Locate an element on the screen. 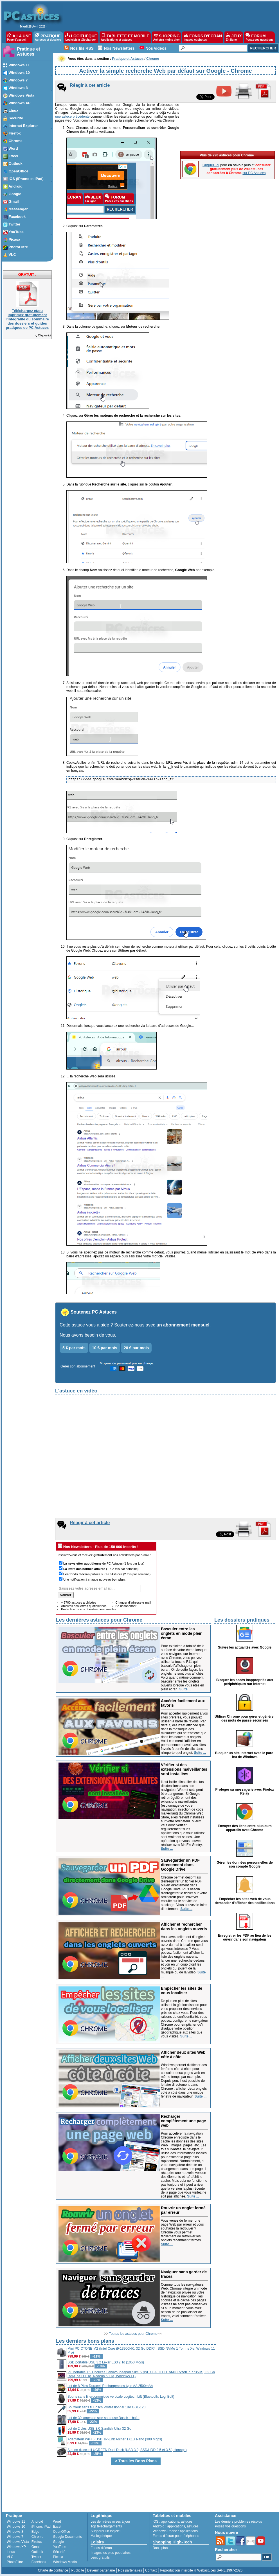 The width and height of the screenshot is (279, 2576). Utiliser Chrome pour gérer et générer des mots de passe sécurisés is located at coordinates (245, 1718).